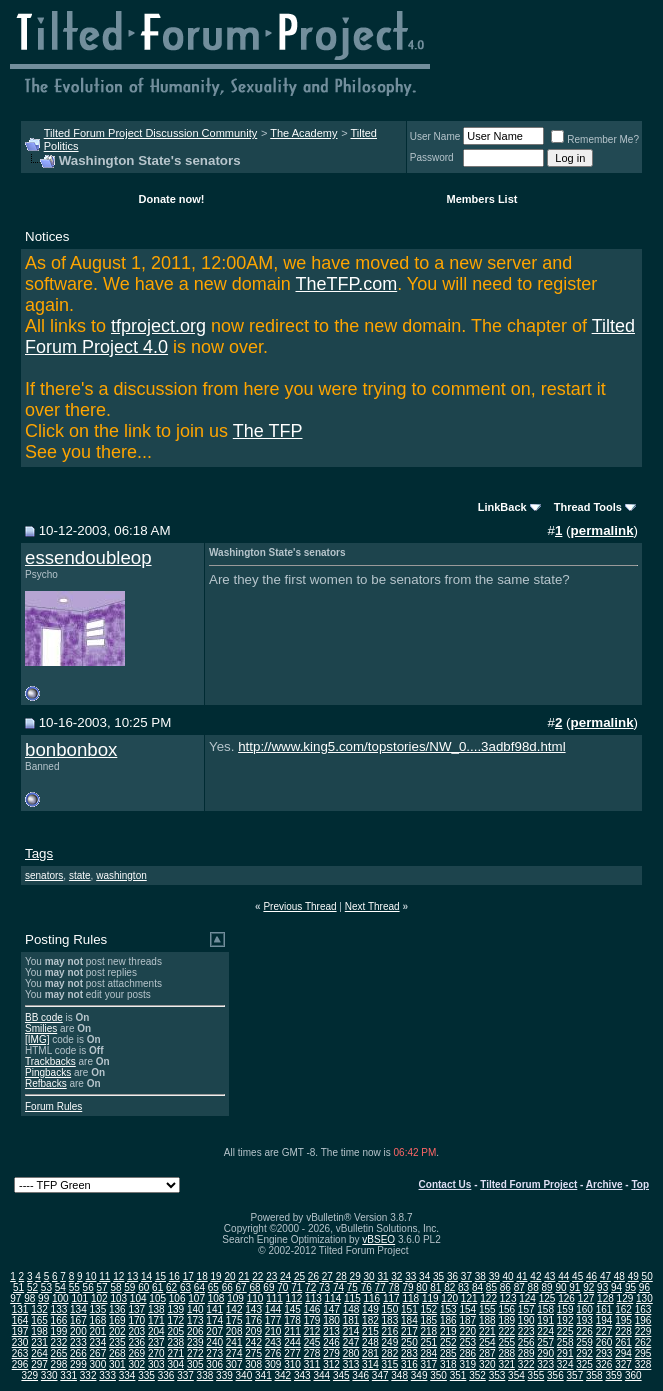 The width and height of the screenshot is (663, 1391). I want to click on 12, so click(118, 1276).